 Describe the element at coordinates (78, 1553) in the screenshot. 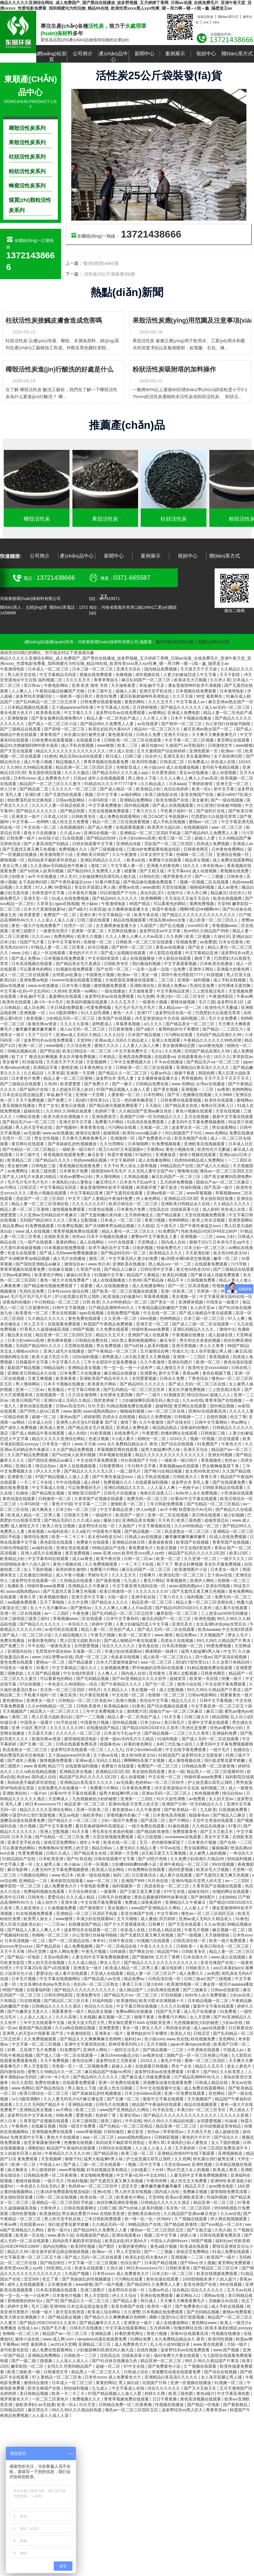

I see `黄页免费视频` at that location.